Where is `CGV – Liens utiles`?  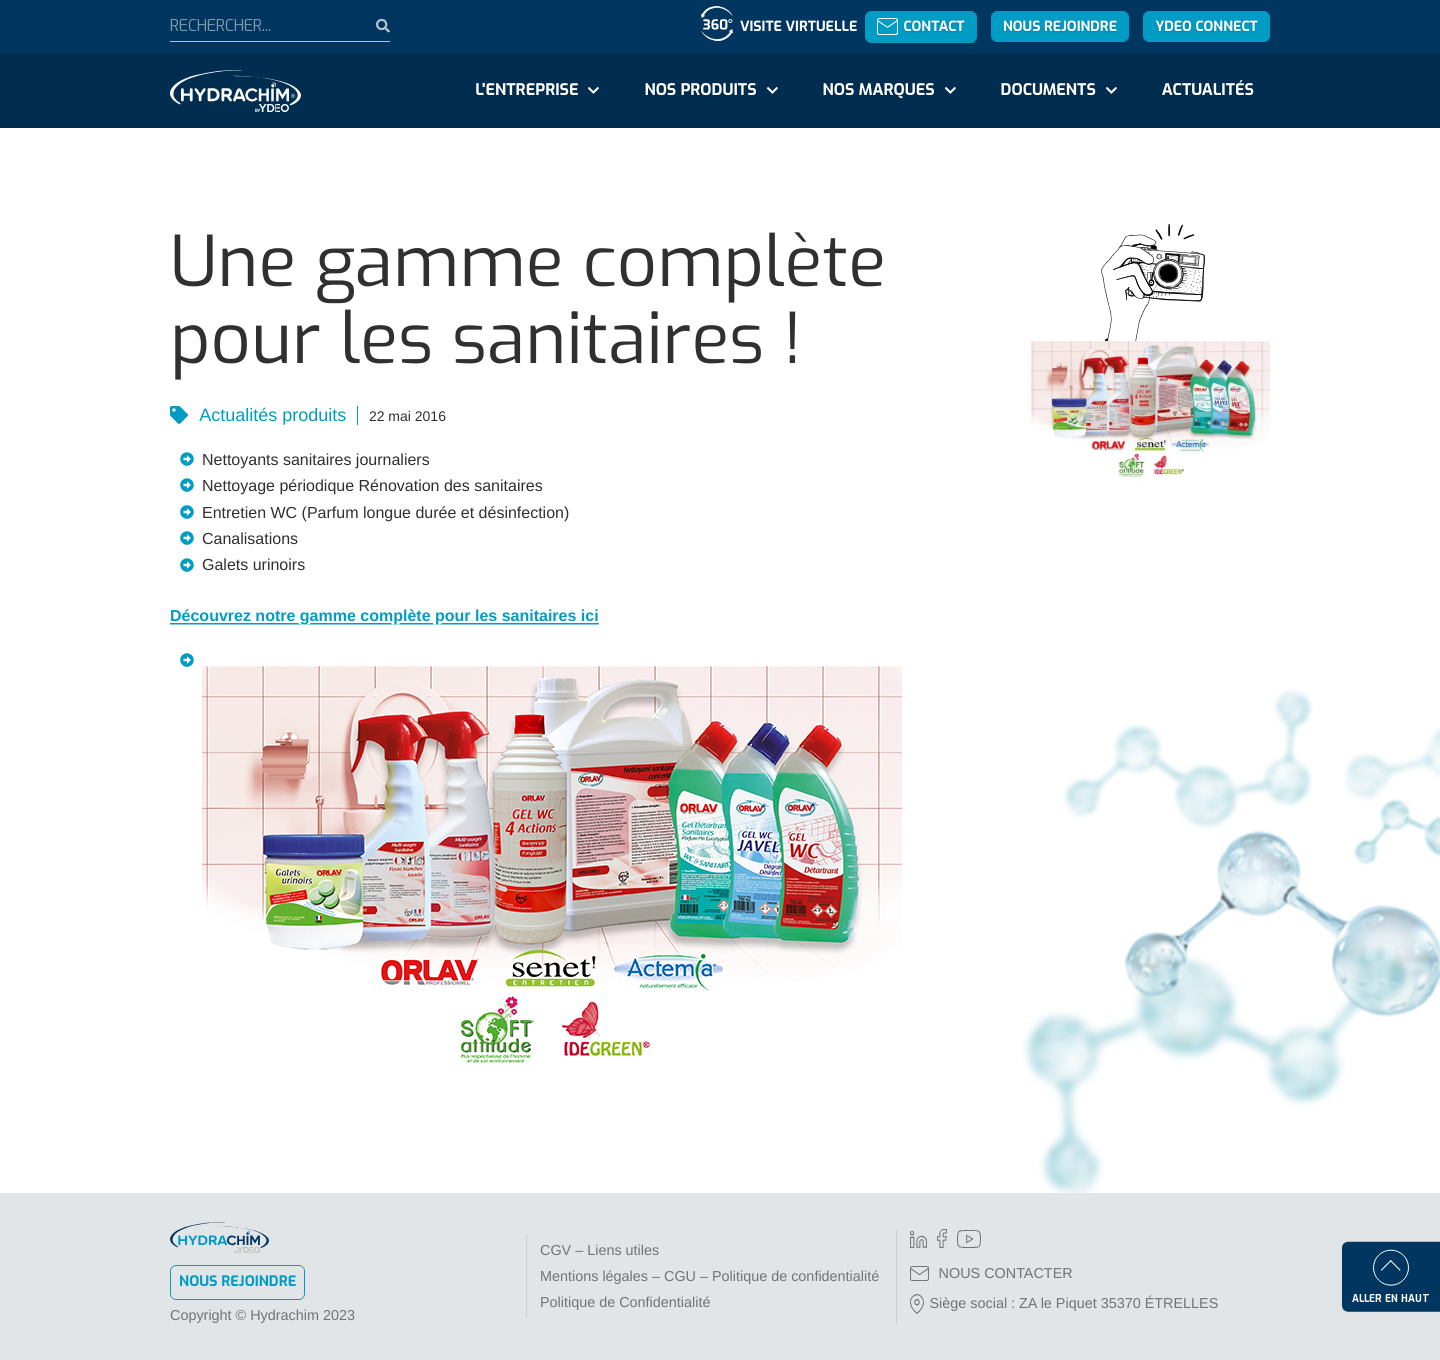 CGV – Liens utiles is located at coordinates (599, 1251).